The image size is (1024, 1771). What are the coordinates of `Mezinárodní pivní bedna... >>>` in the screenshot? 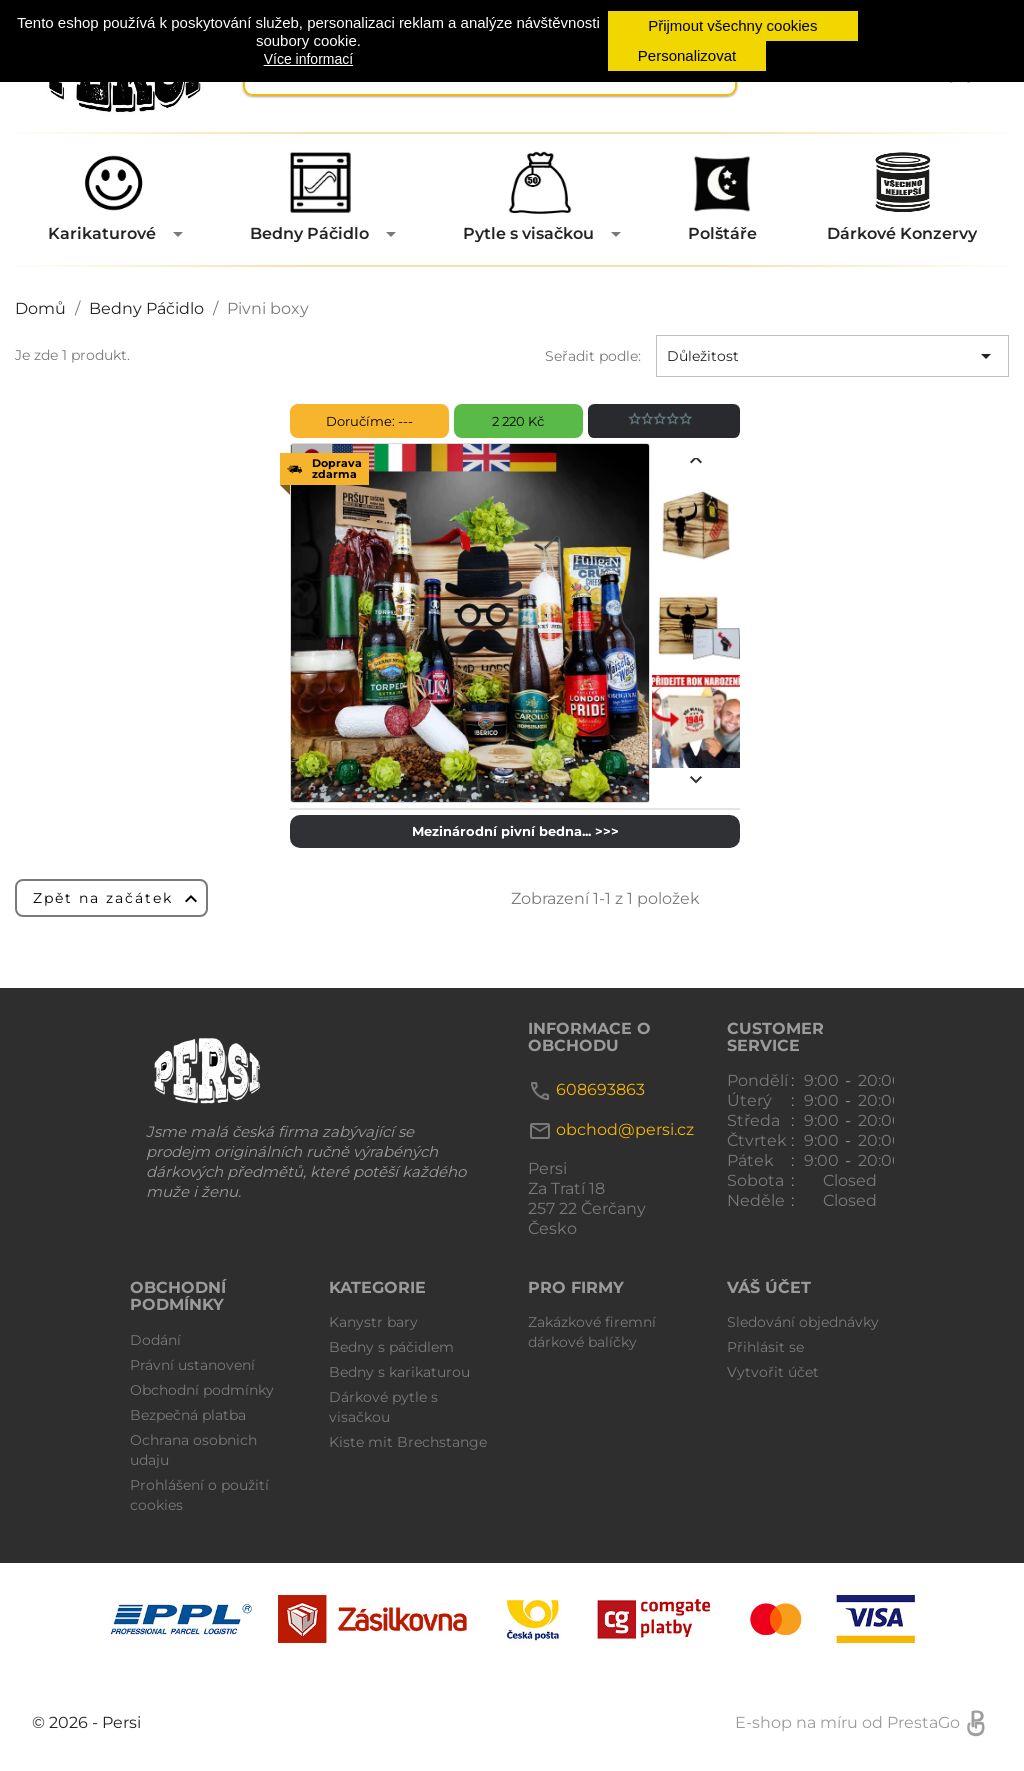 It's located at (515, 831).